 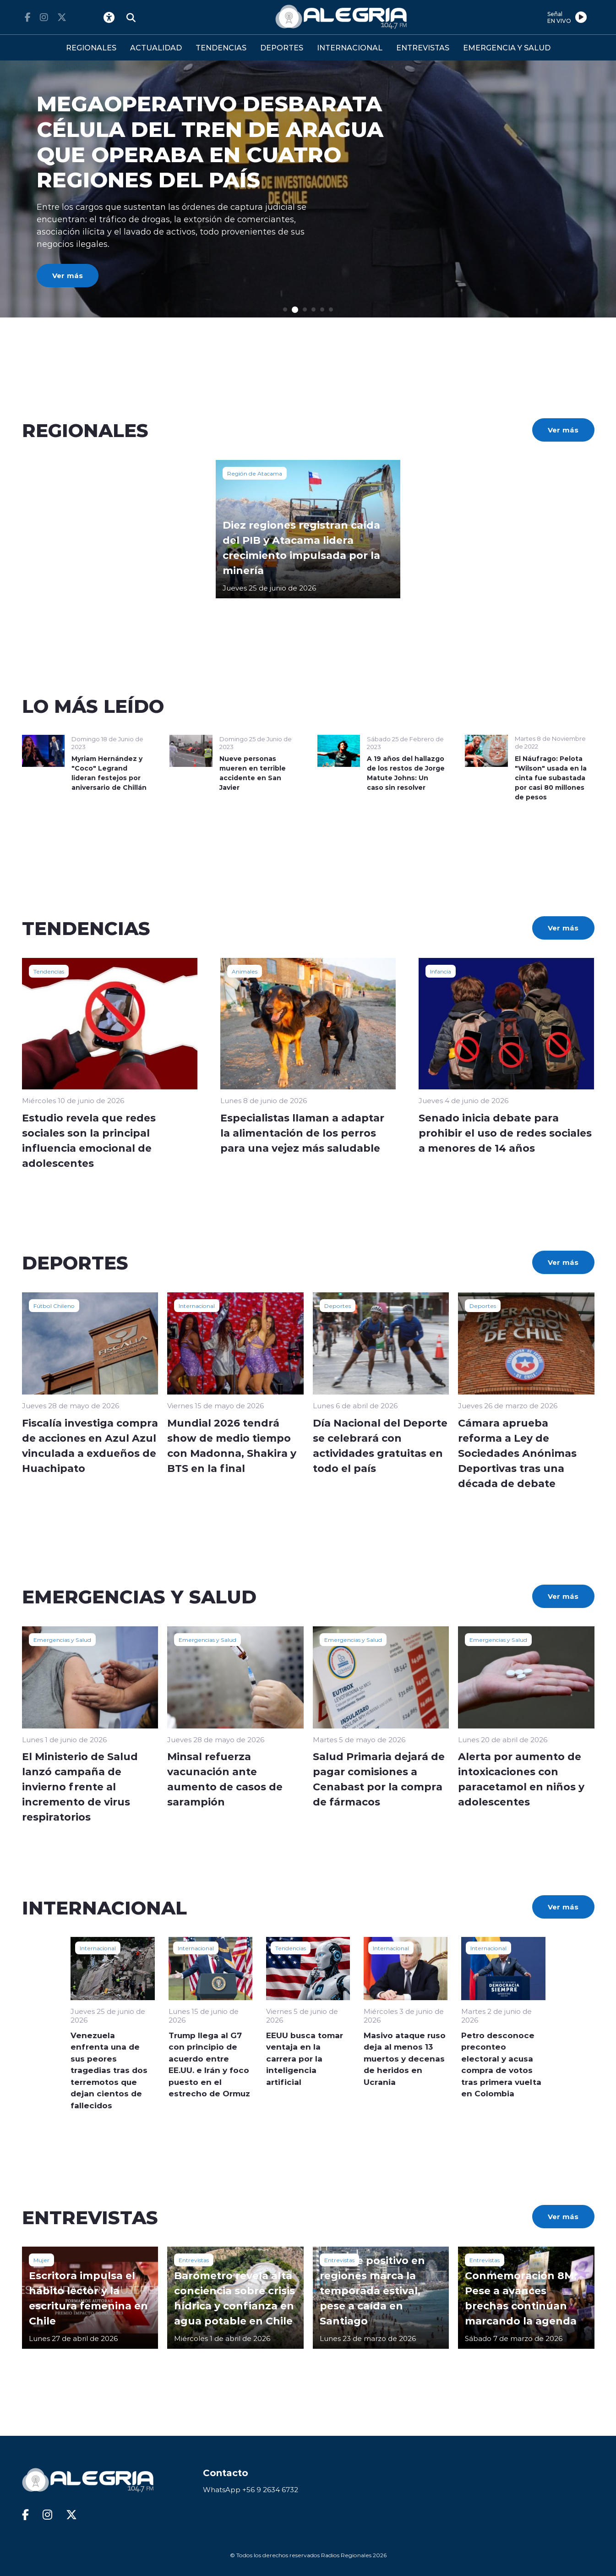 What do you see at coordinates (62, 1639) in the screenshot?
I see `Emergencias y Salud` at bounding box center [62, 1639].